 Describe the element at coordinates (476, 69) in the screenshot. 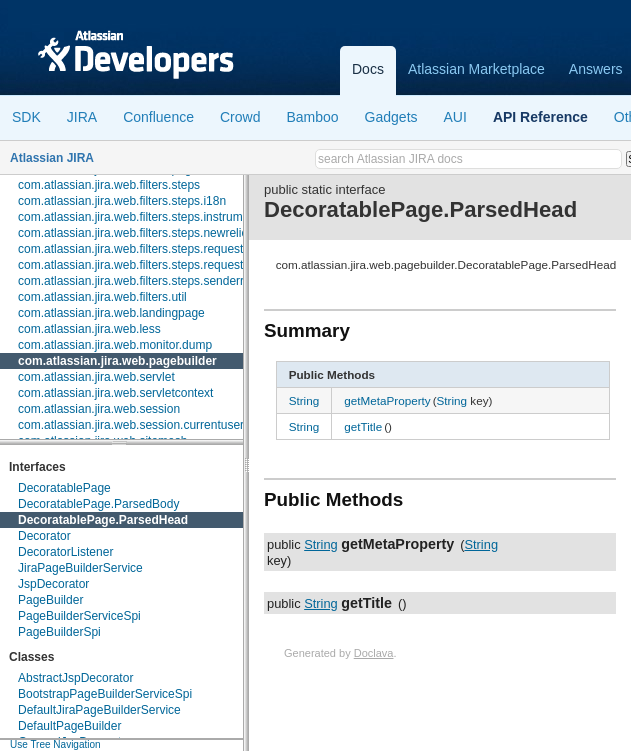

I see `Atlassian Marketplace` at that location.